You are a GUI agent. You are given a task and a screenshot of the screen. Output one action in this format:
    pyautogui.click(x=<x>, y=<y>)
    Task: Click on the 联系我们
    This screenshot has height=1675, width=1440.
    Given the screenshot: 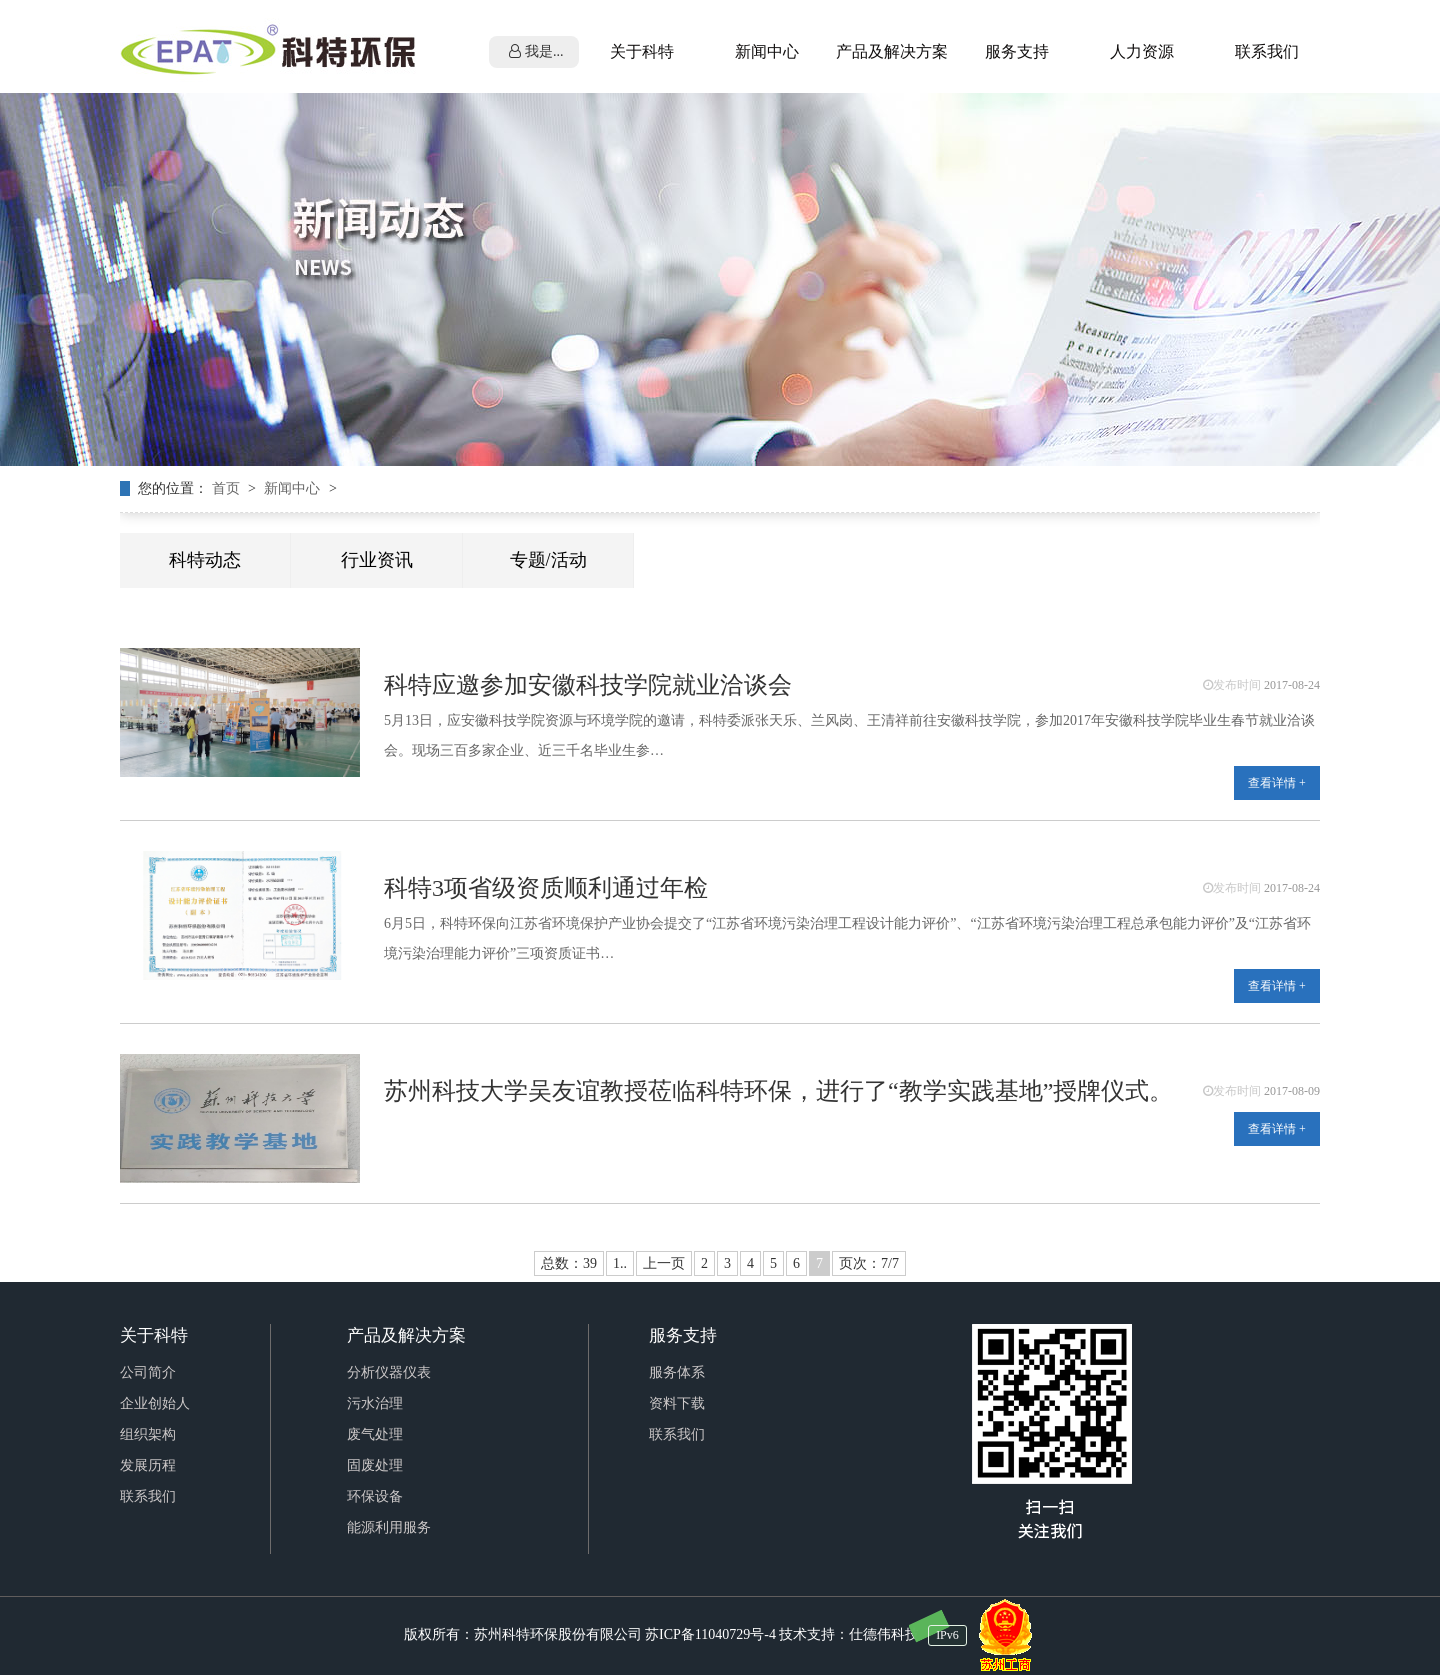 What is the action you would take?
    pyautogui.click(x=148, y=1496)
    